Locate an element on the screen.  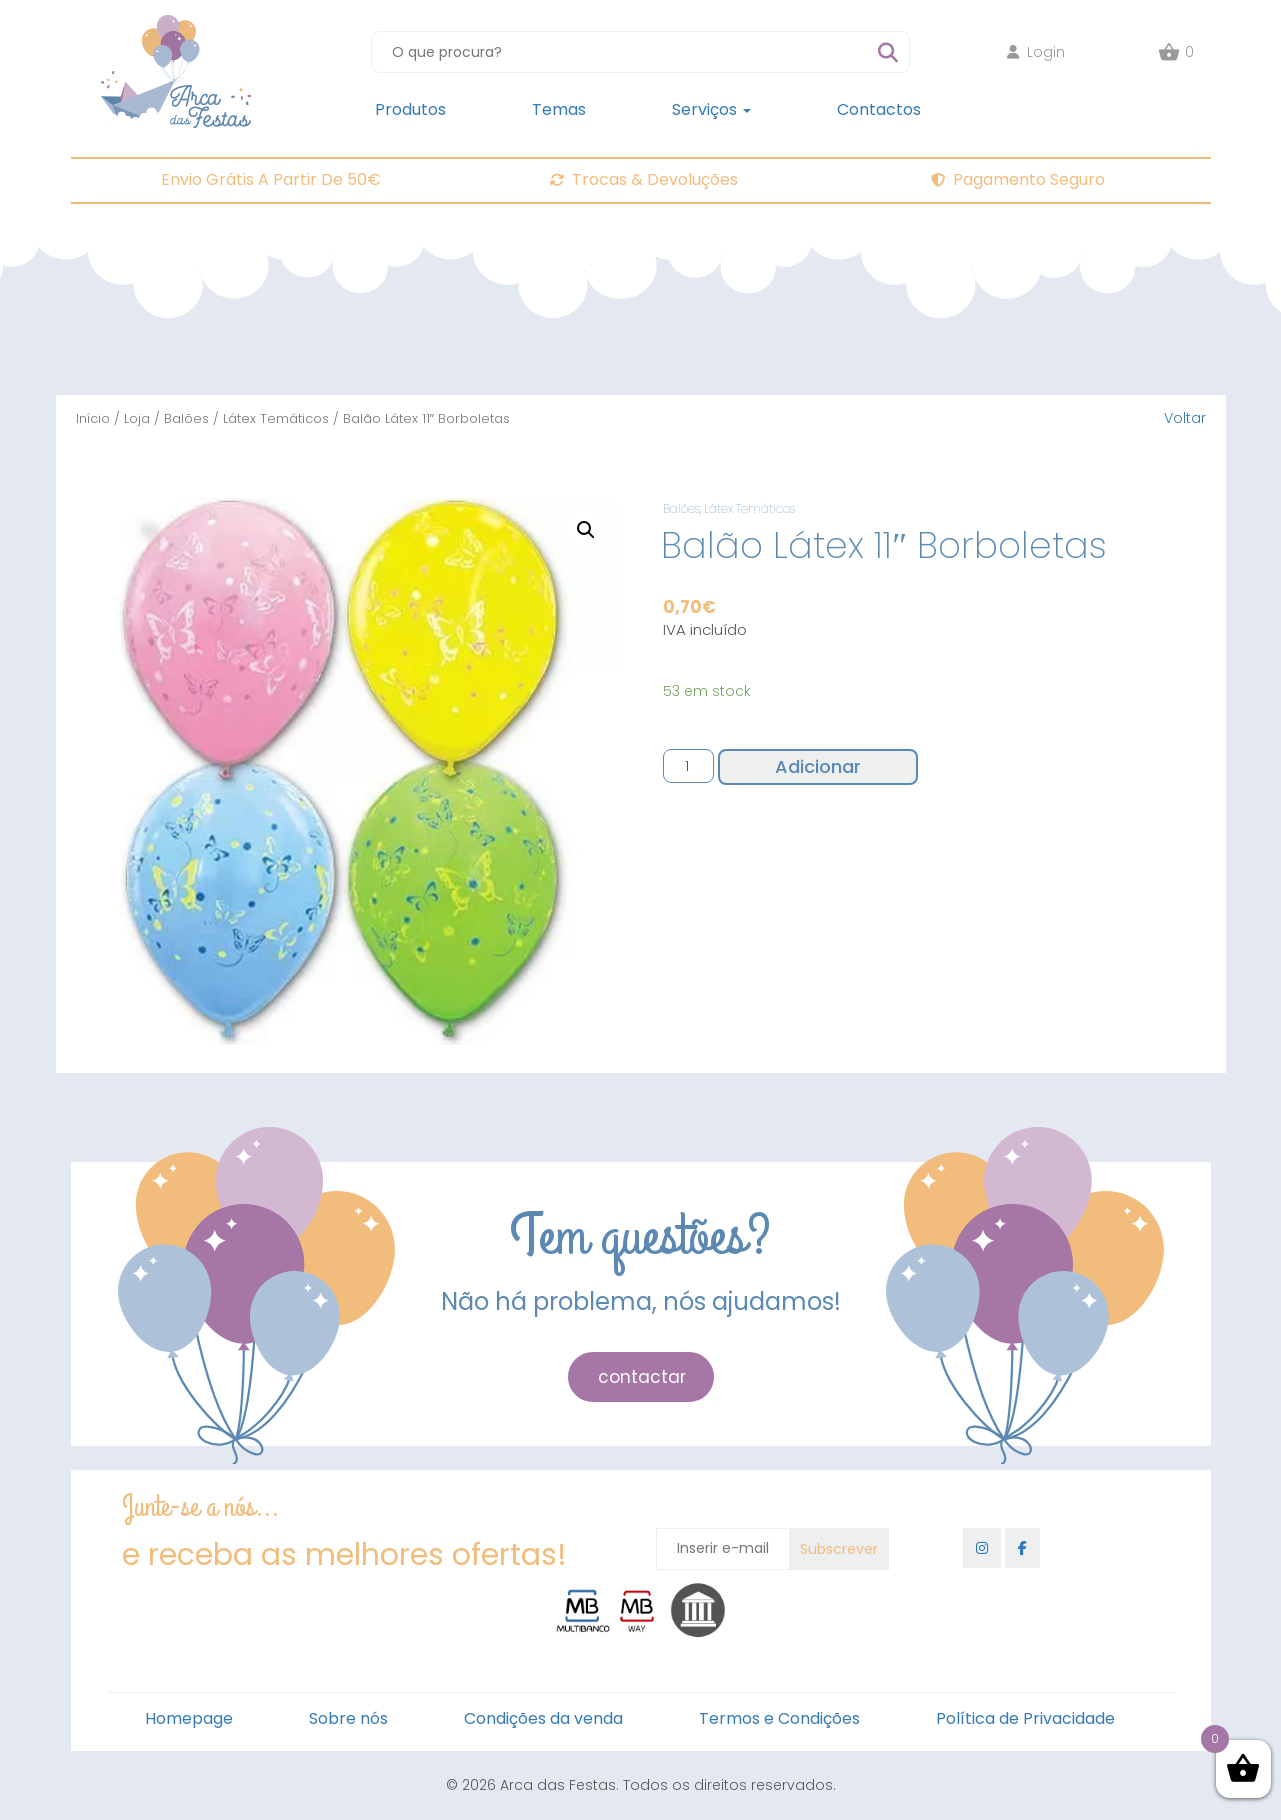
contactar is located at coordinates (642, 1377).